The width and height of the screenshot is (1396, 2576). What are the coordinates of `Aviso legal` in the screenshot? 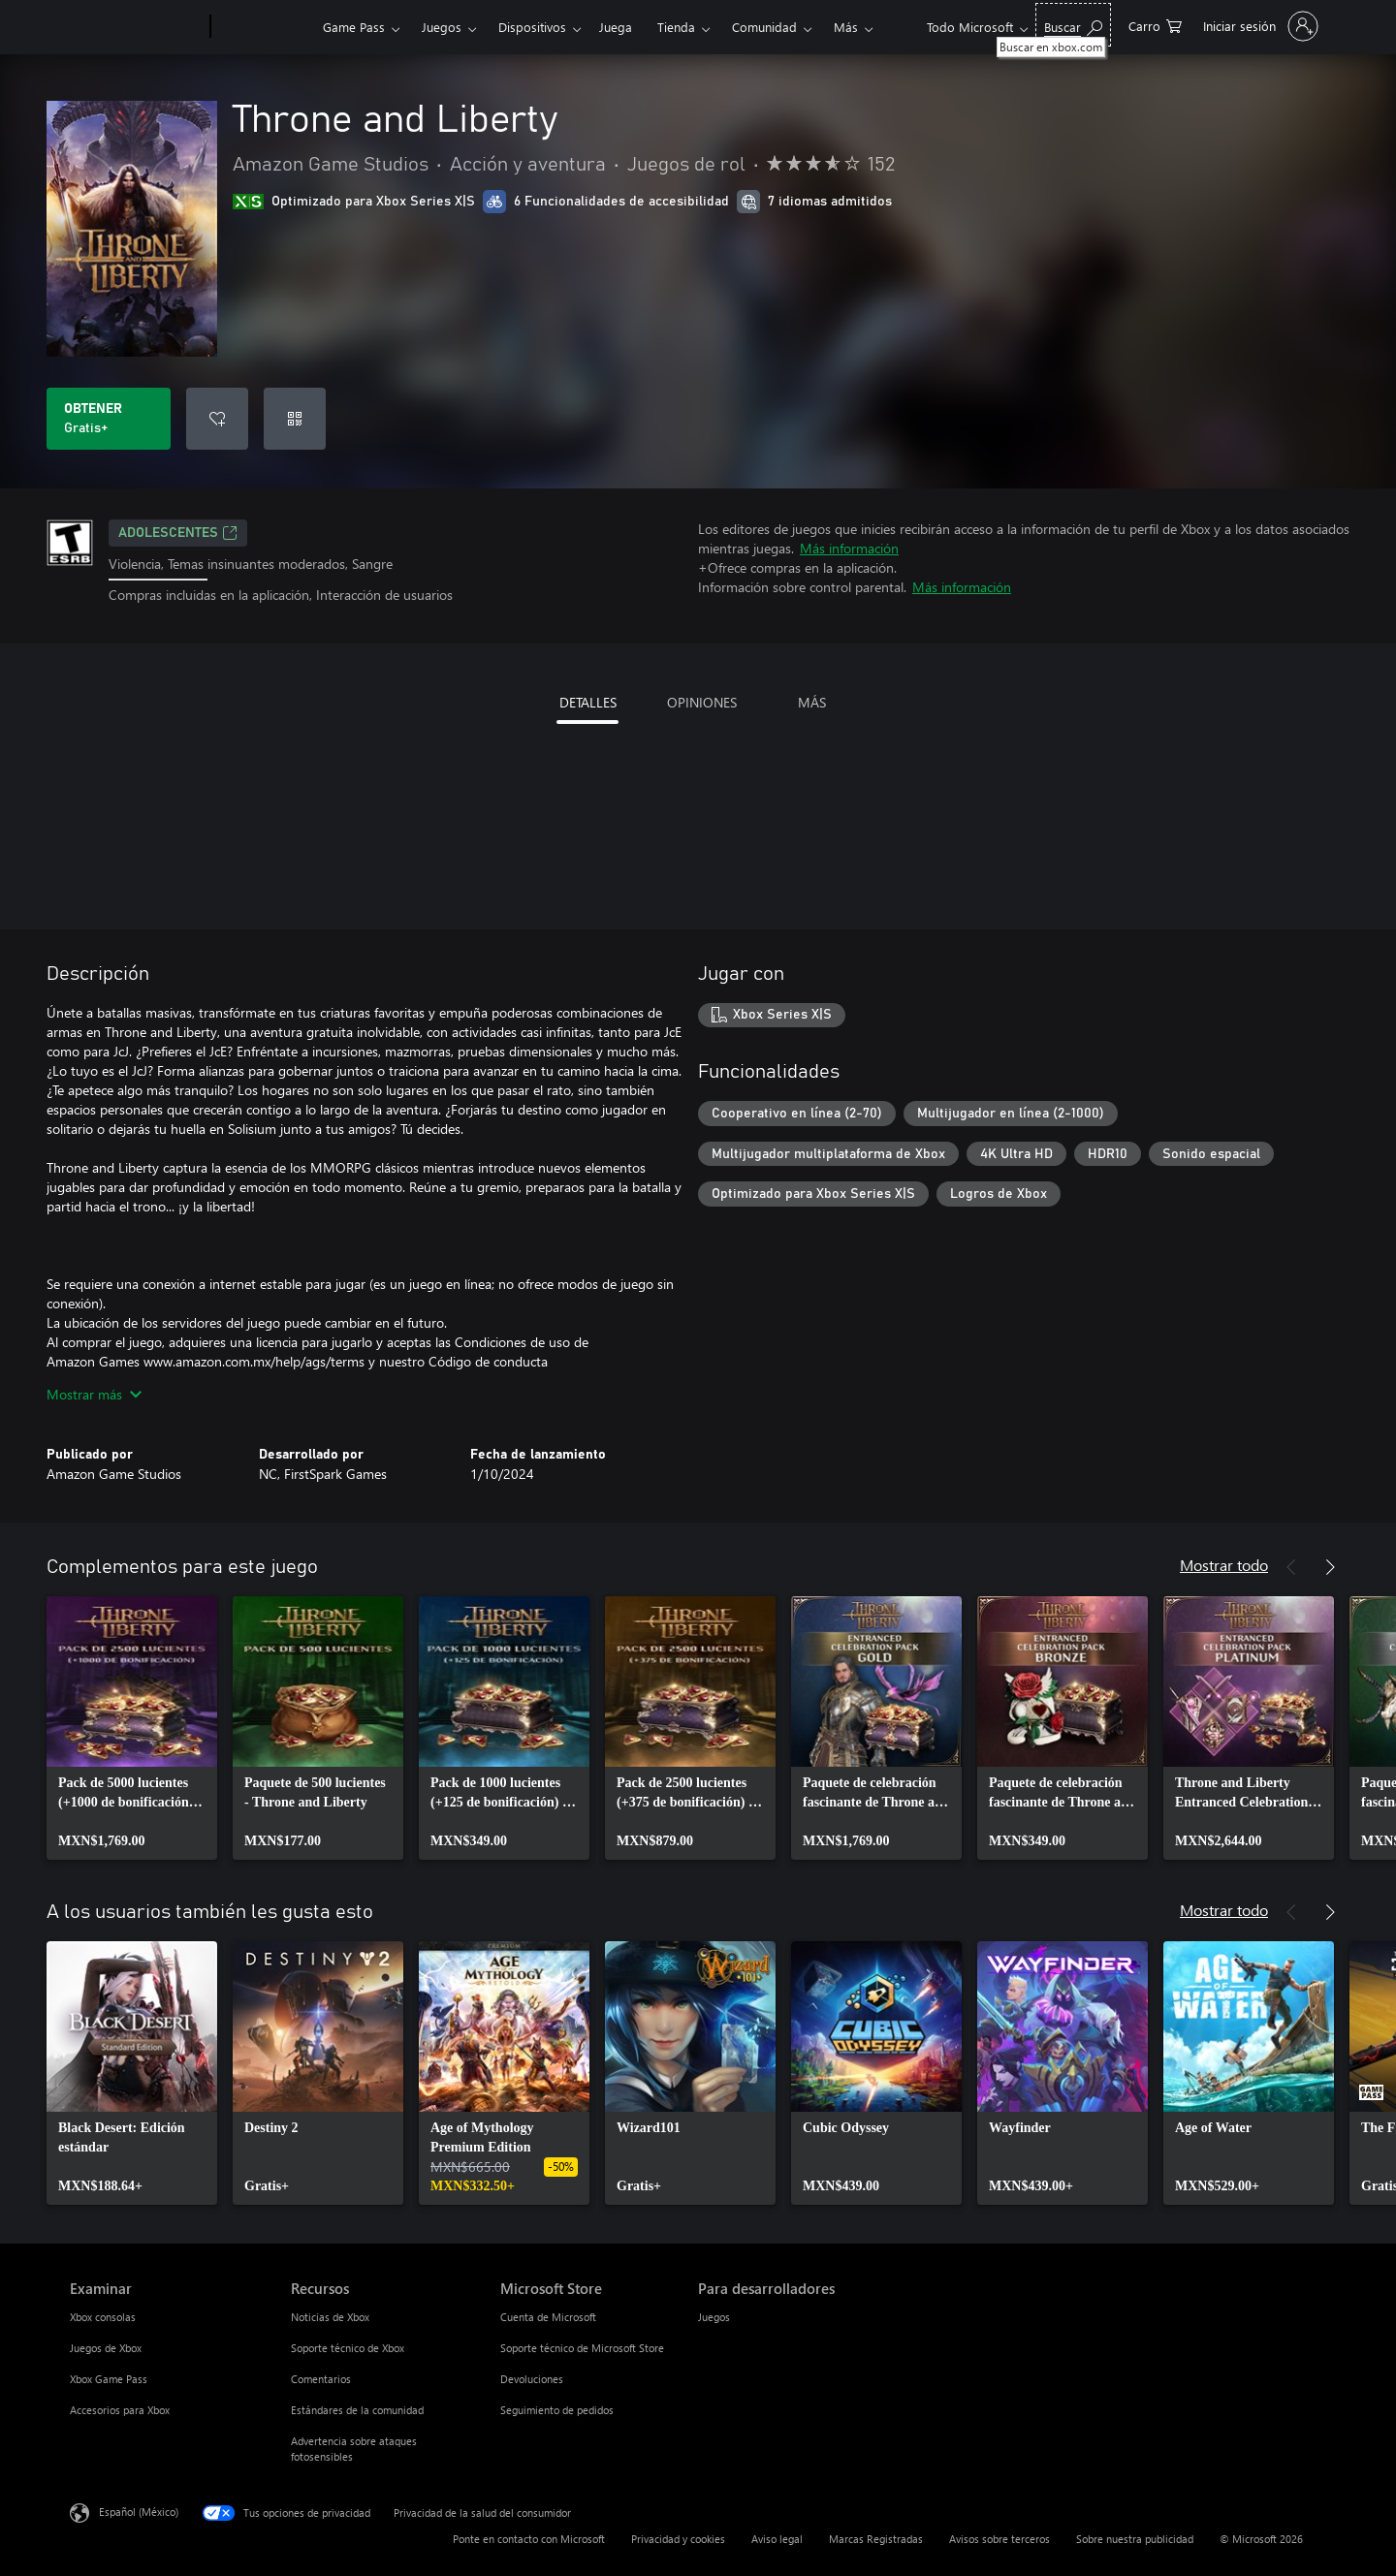 It's located at (777, 2538).